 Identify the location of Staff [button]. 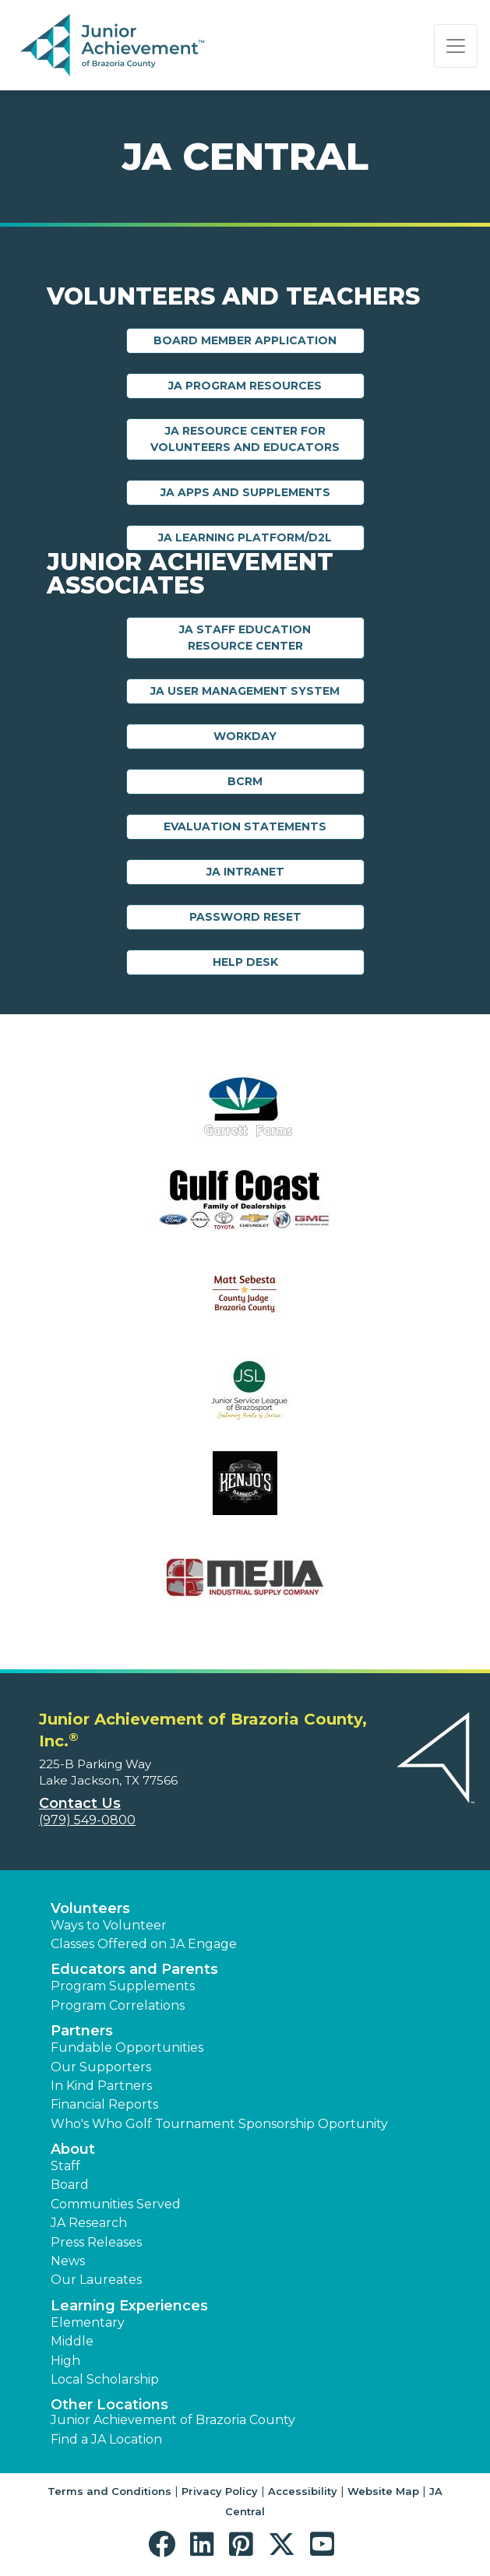
(65, 2165).